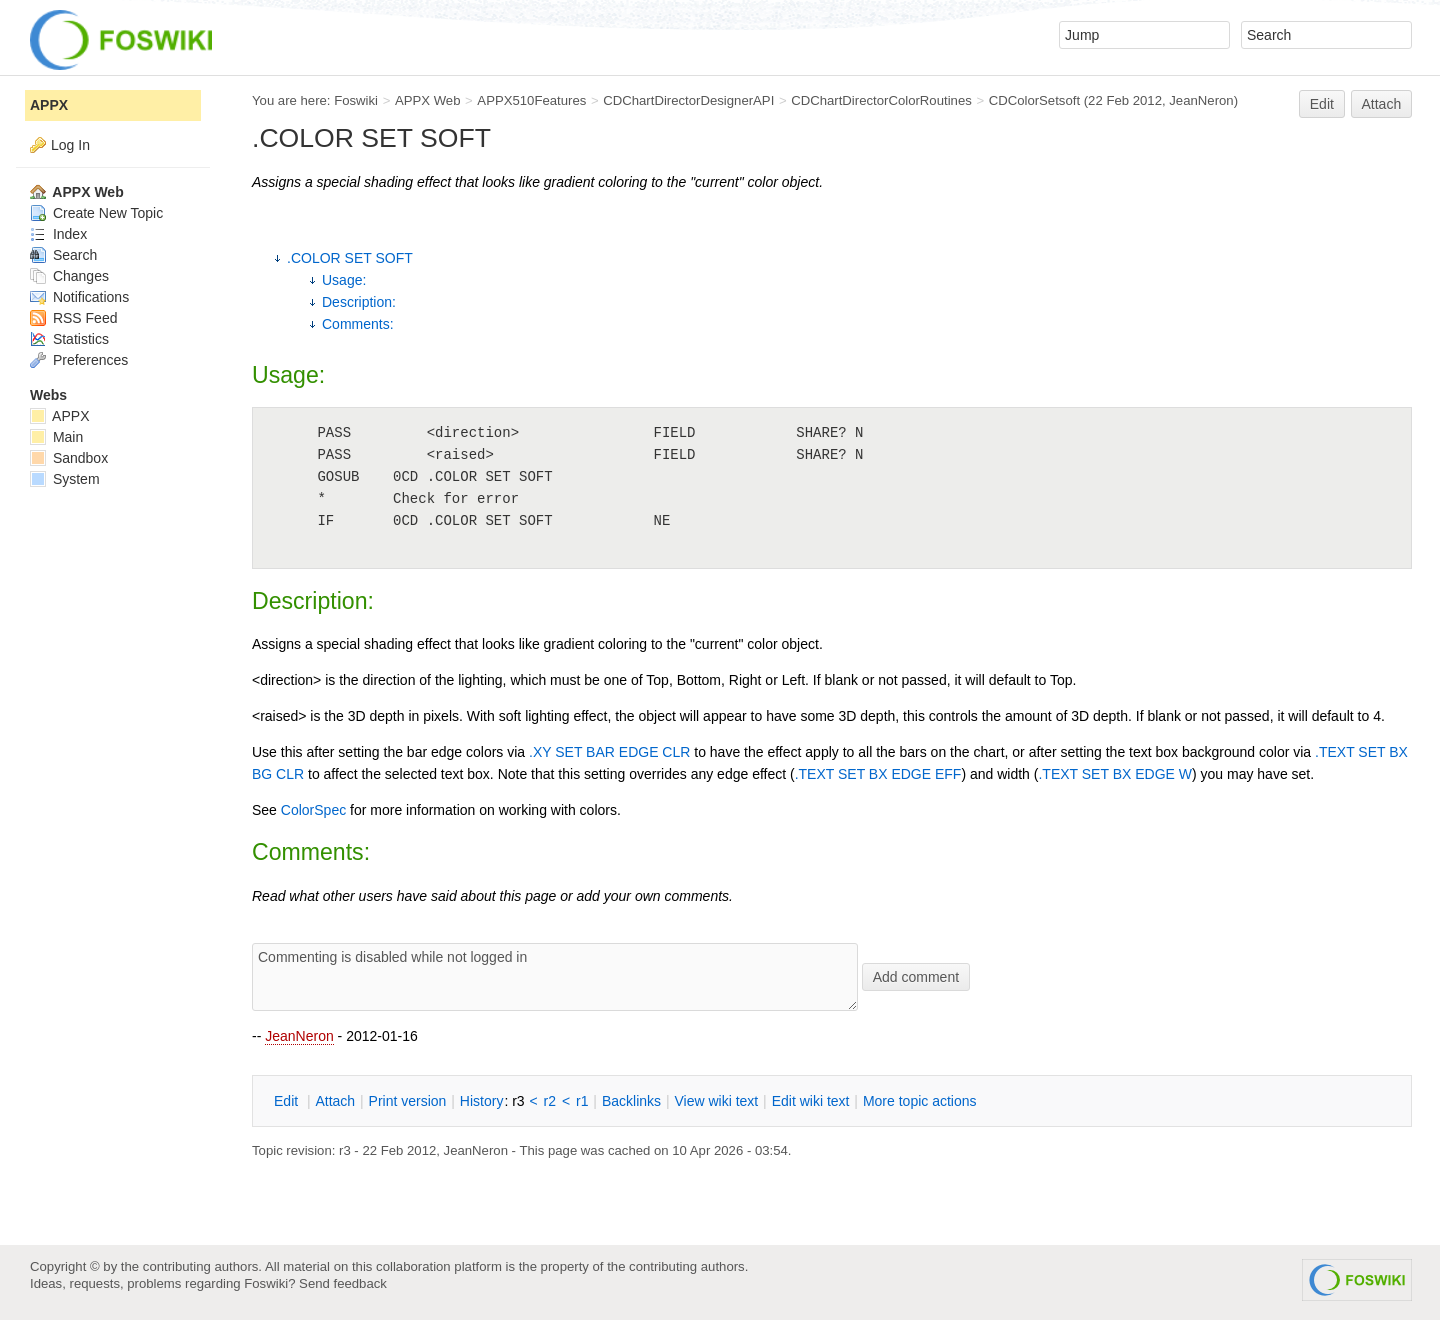  What do you see at coordinates (56, 437) in the screenshot?
I see `Main` at bounding box center [56, 437].